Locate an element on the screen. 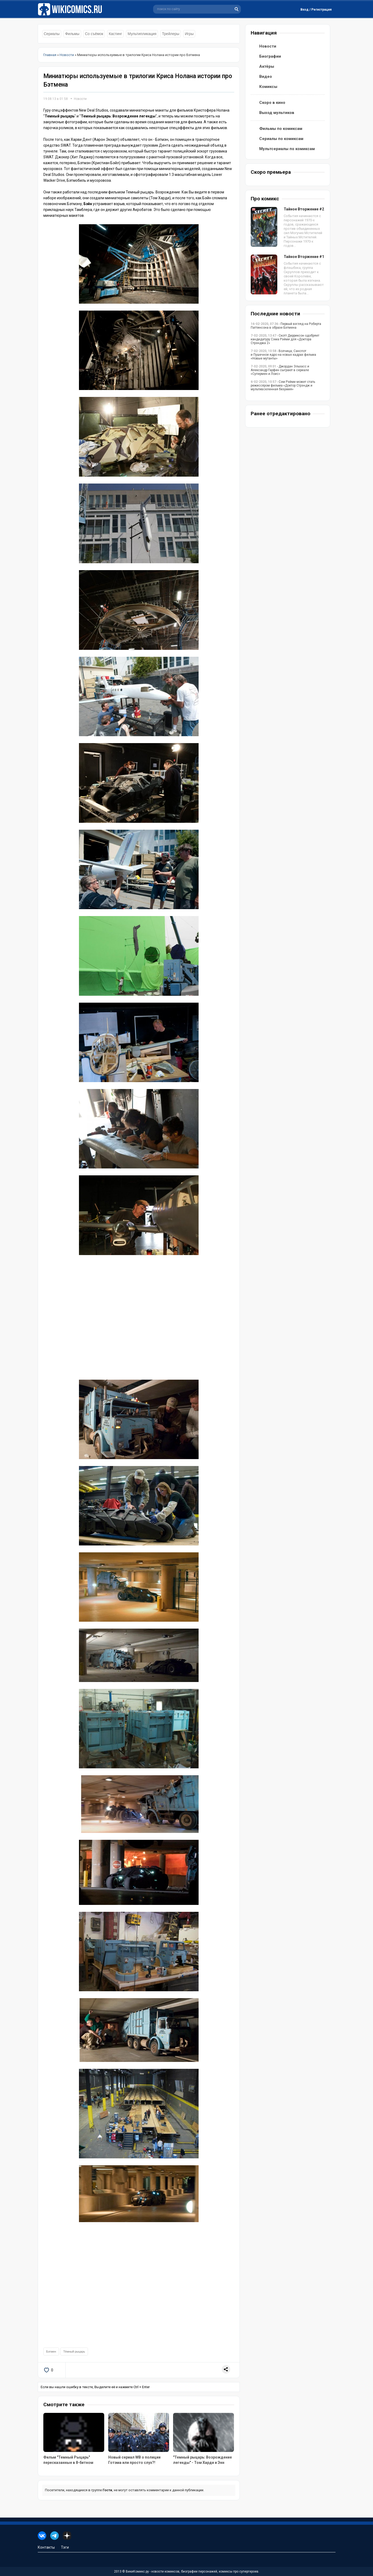  Тайное Вторжение #2 is located at coordinates (304, 209).